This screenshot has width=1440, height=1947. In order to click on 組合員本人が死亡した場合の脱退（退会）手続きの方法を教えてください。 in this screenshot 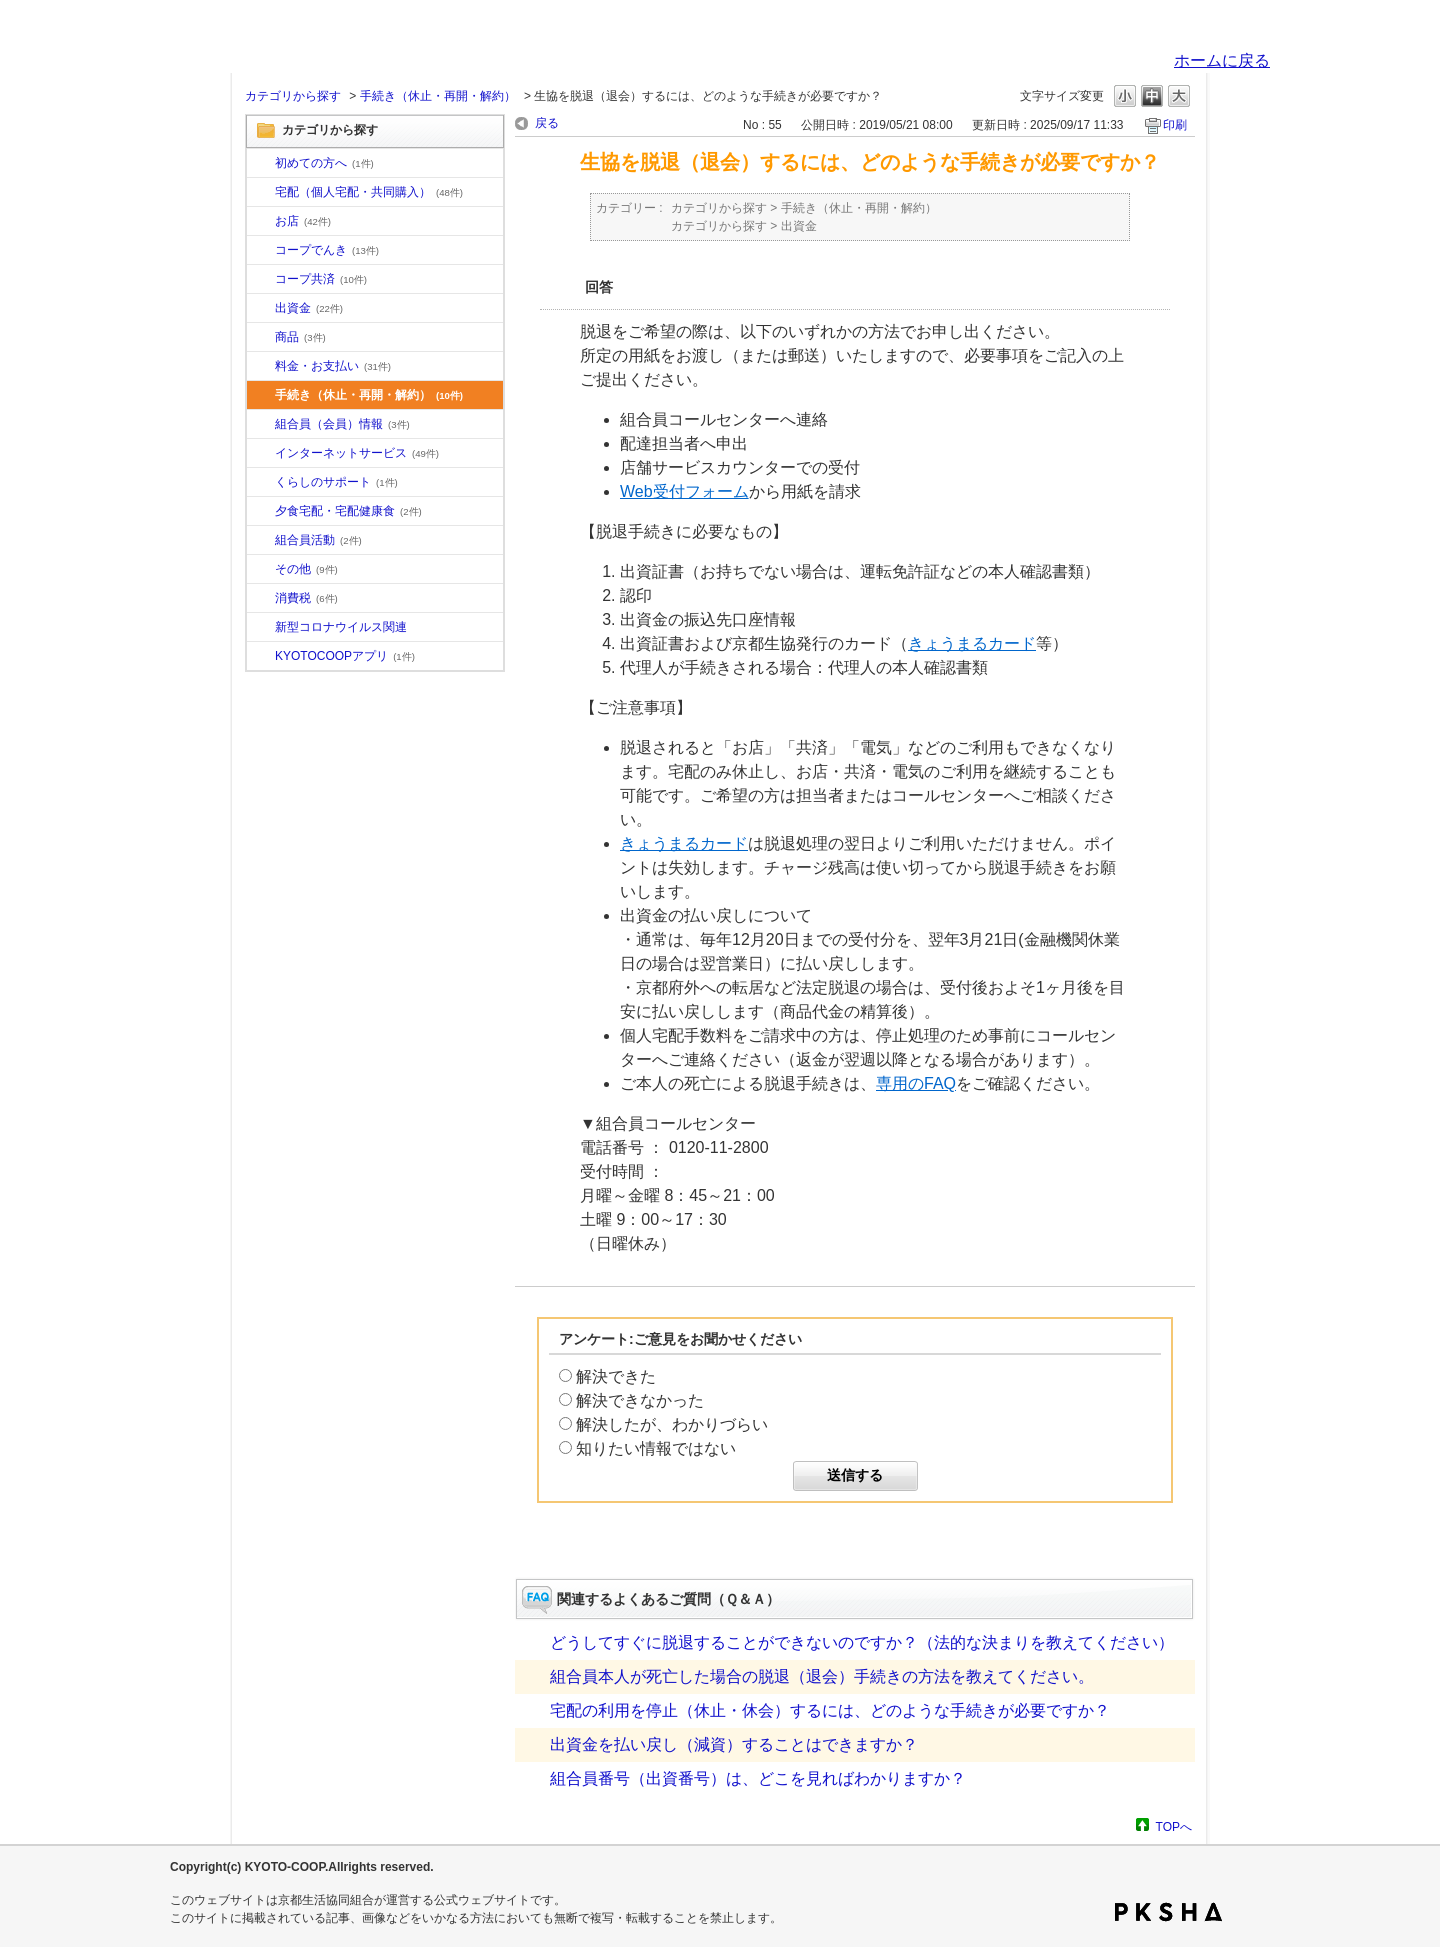, I will do `click(822, 1676)`.